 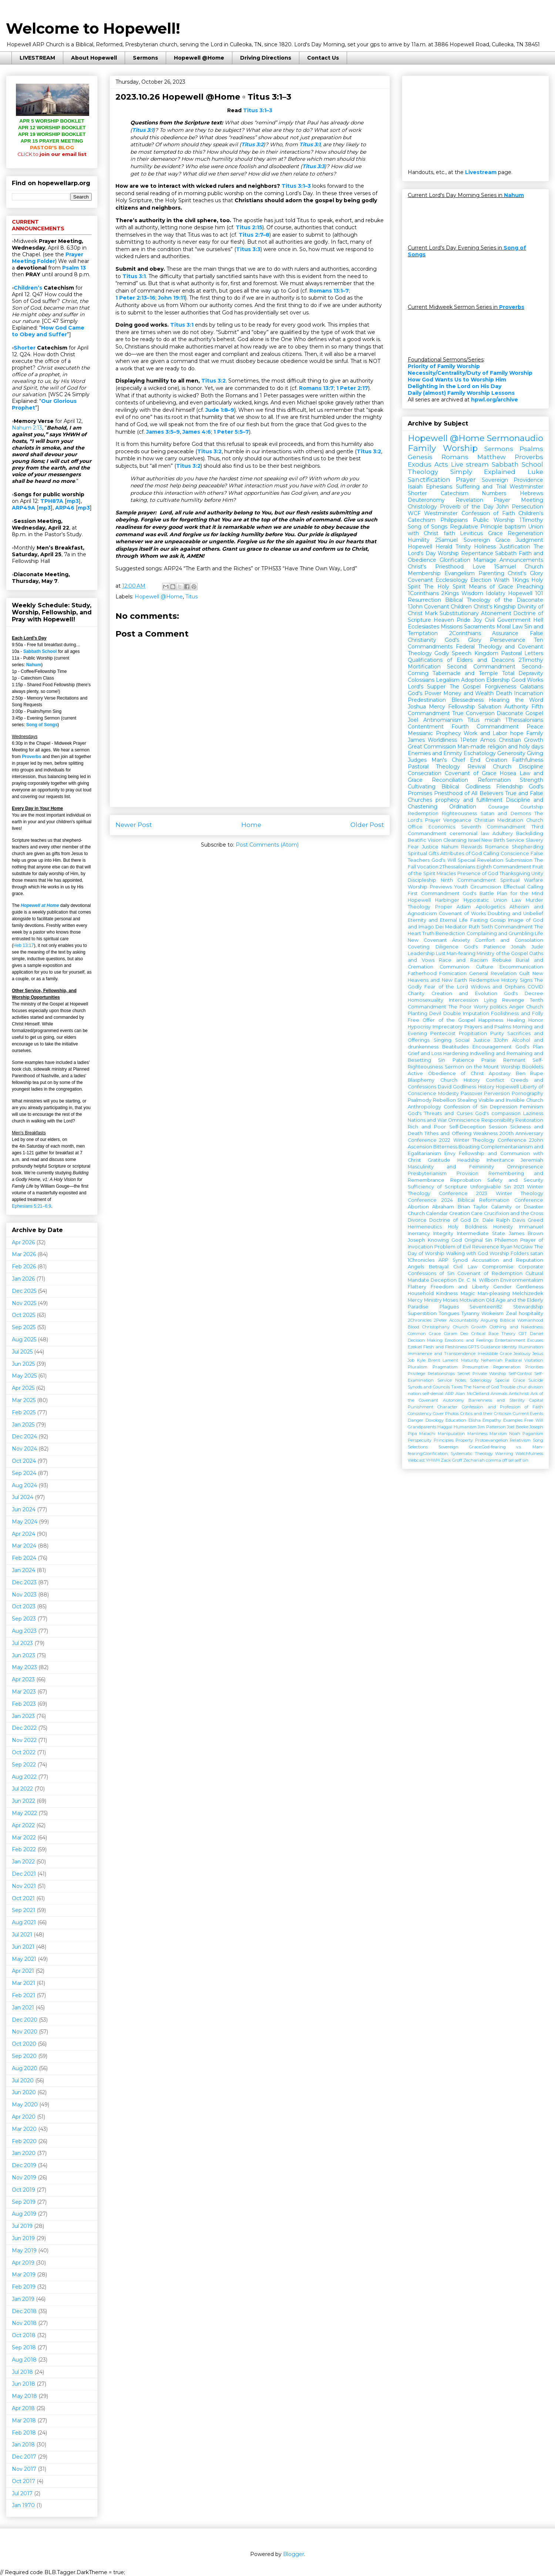 What do you see at coordinates (24, 2311) in the screenshot?
I see `Dec 2018` at bounding box center [24, 2311].